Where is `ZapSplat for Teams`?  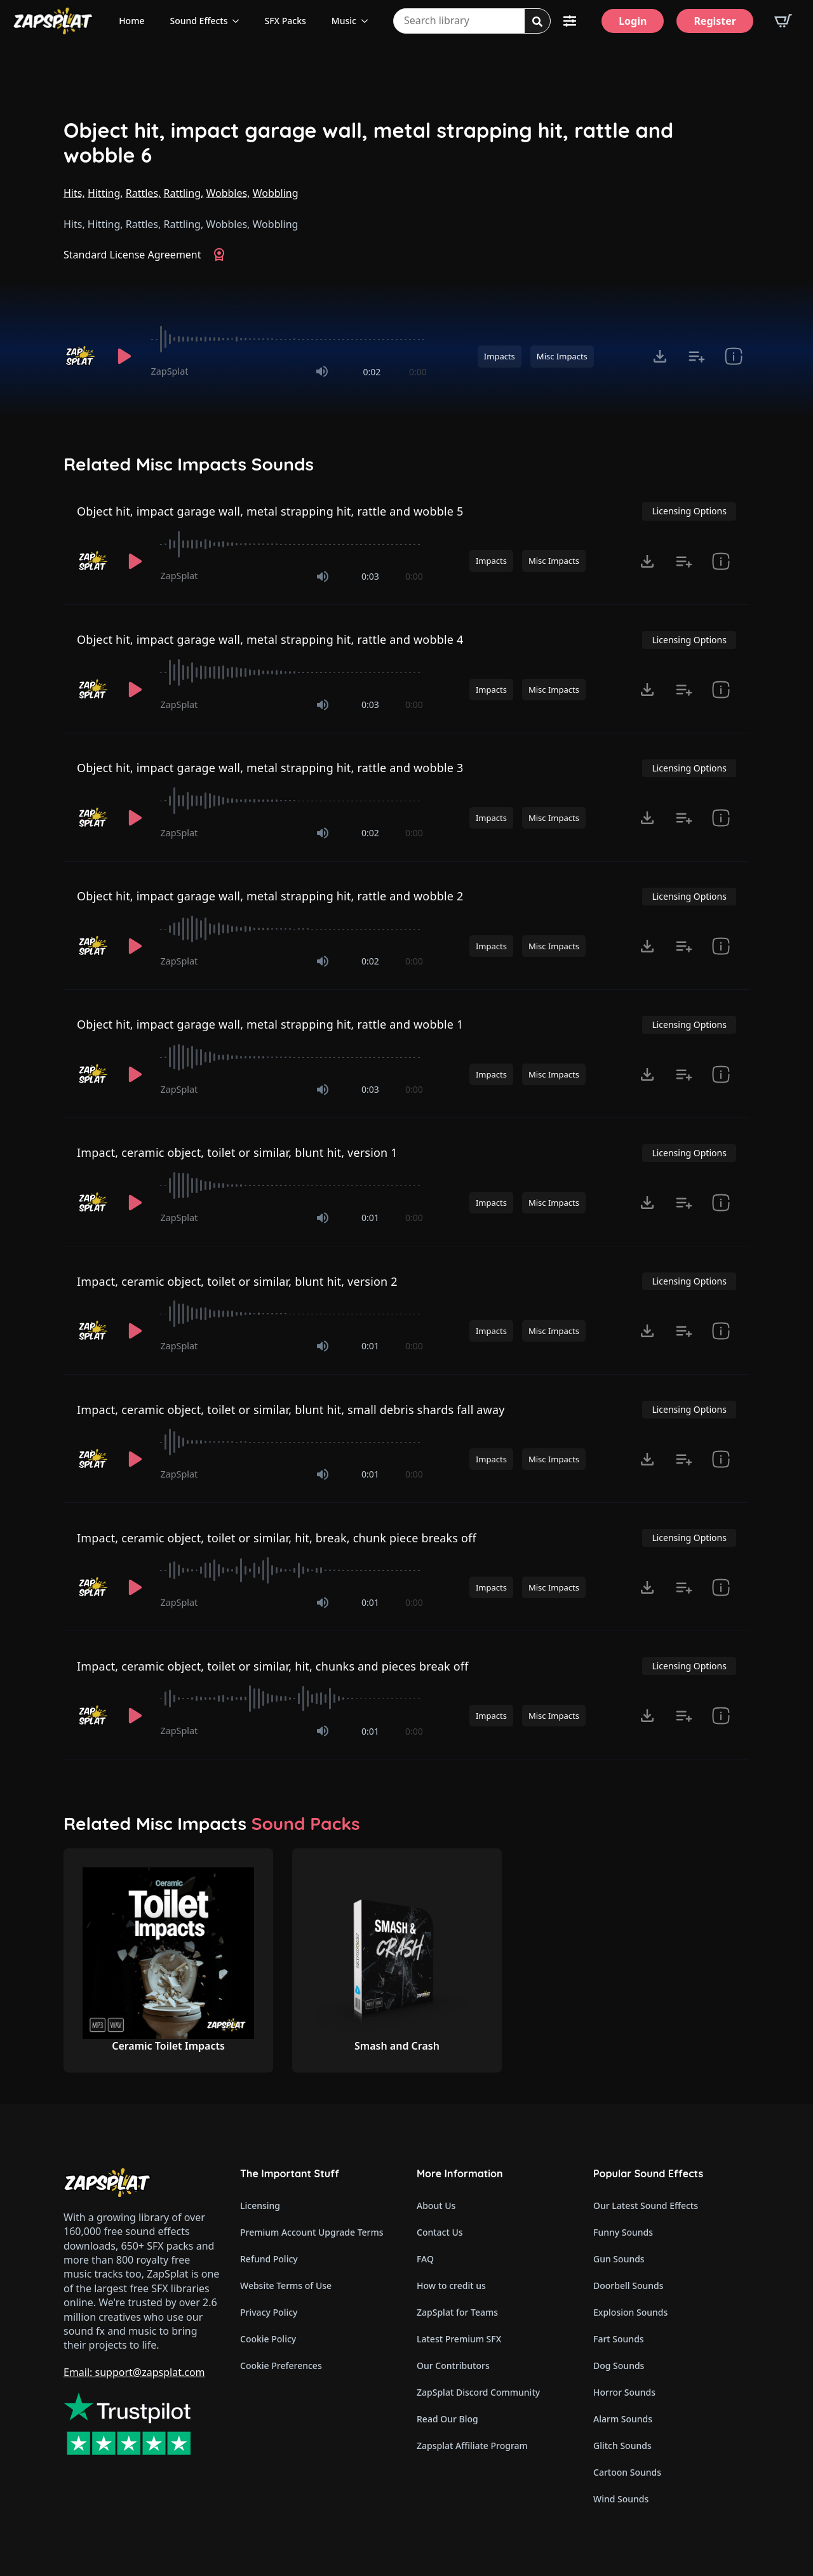 ZapSplat for Teams is located at coordinates (457, 2312).